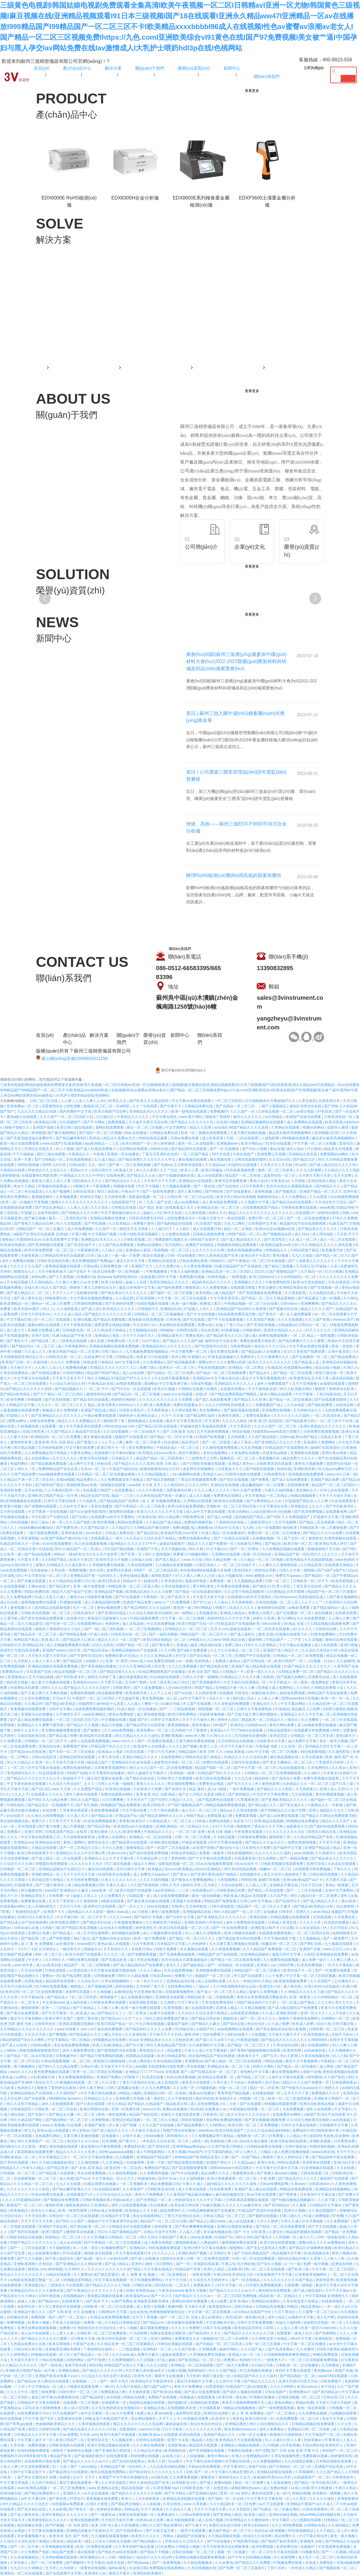  Describe the element at coordinates (212, 1282) in the screenshot. I see `精品欧美乱码久久久久久` at that location.